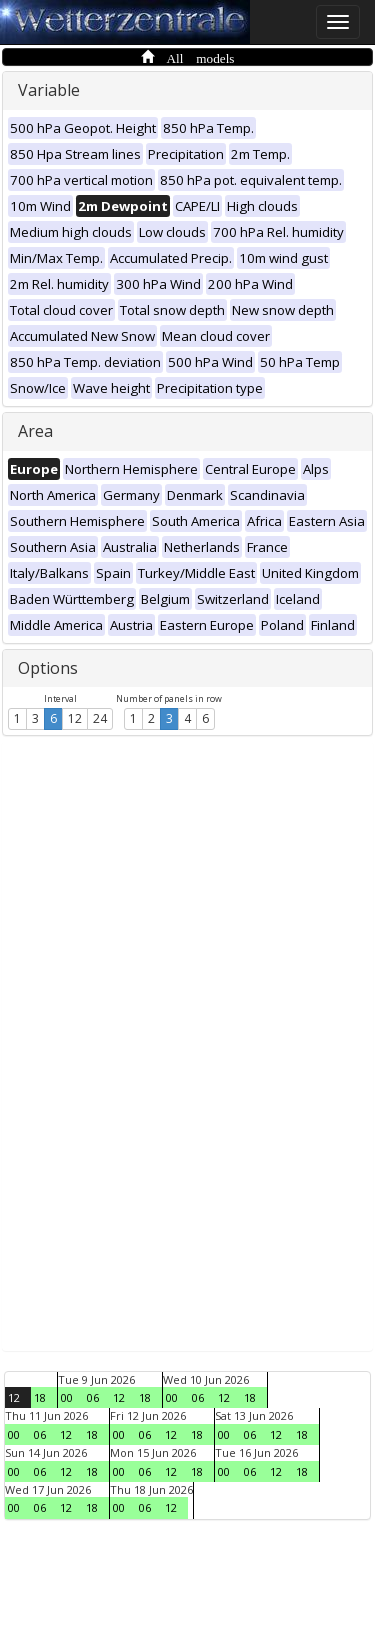  What do you see at coordinates (75, 718) in the screenshot?
I see `12` at bounding box center [75, 718].